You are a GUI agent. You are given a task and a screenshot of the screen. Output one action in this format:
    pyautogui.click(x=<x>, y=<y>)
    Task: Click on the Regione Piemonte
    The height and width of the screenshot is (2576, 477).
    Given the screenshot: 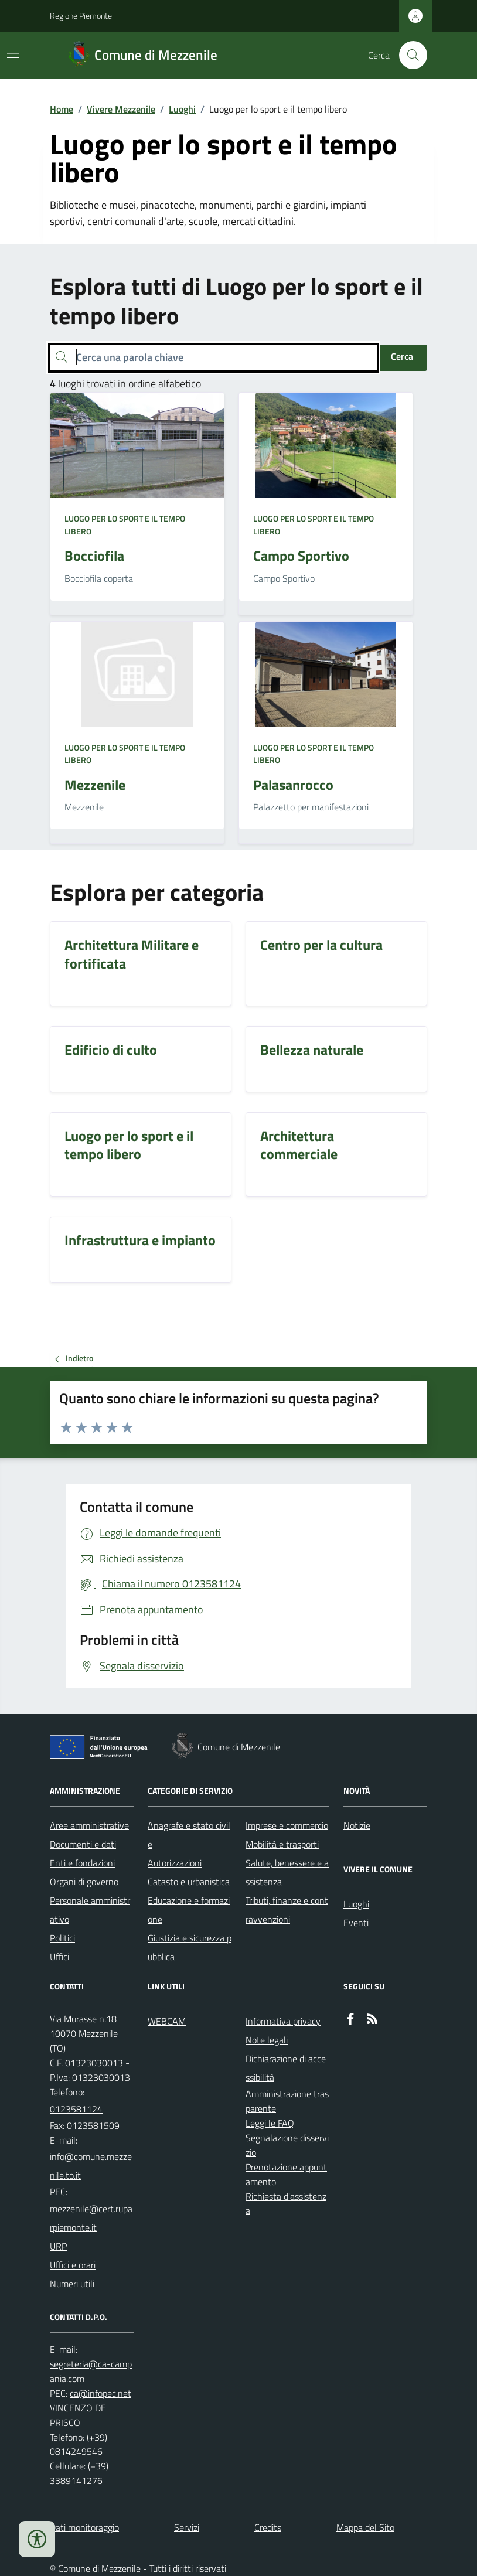 What is the action you would take?
    pyautogui.click(x=81, y=15)
    